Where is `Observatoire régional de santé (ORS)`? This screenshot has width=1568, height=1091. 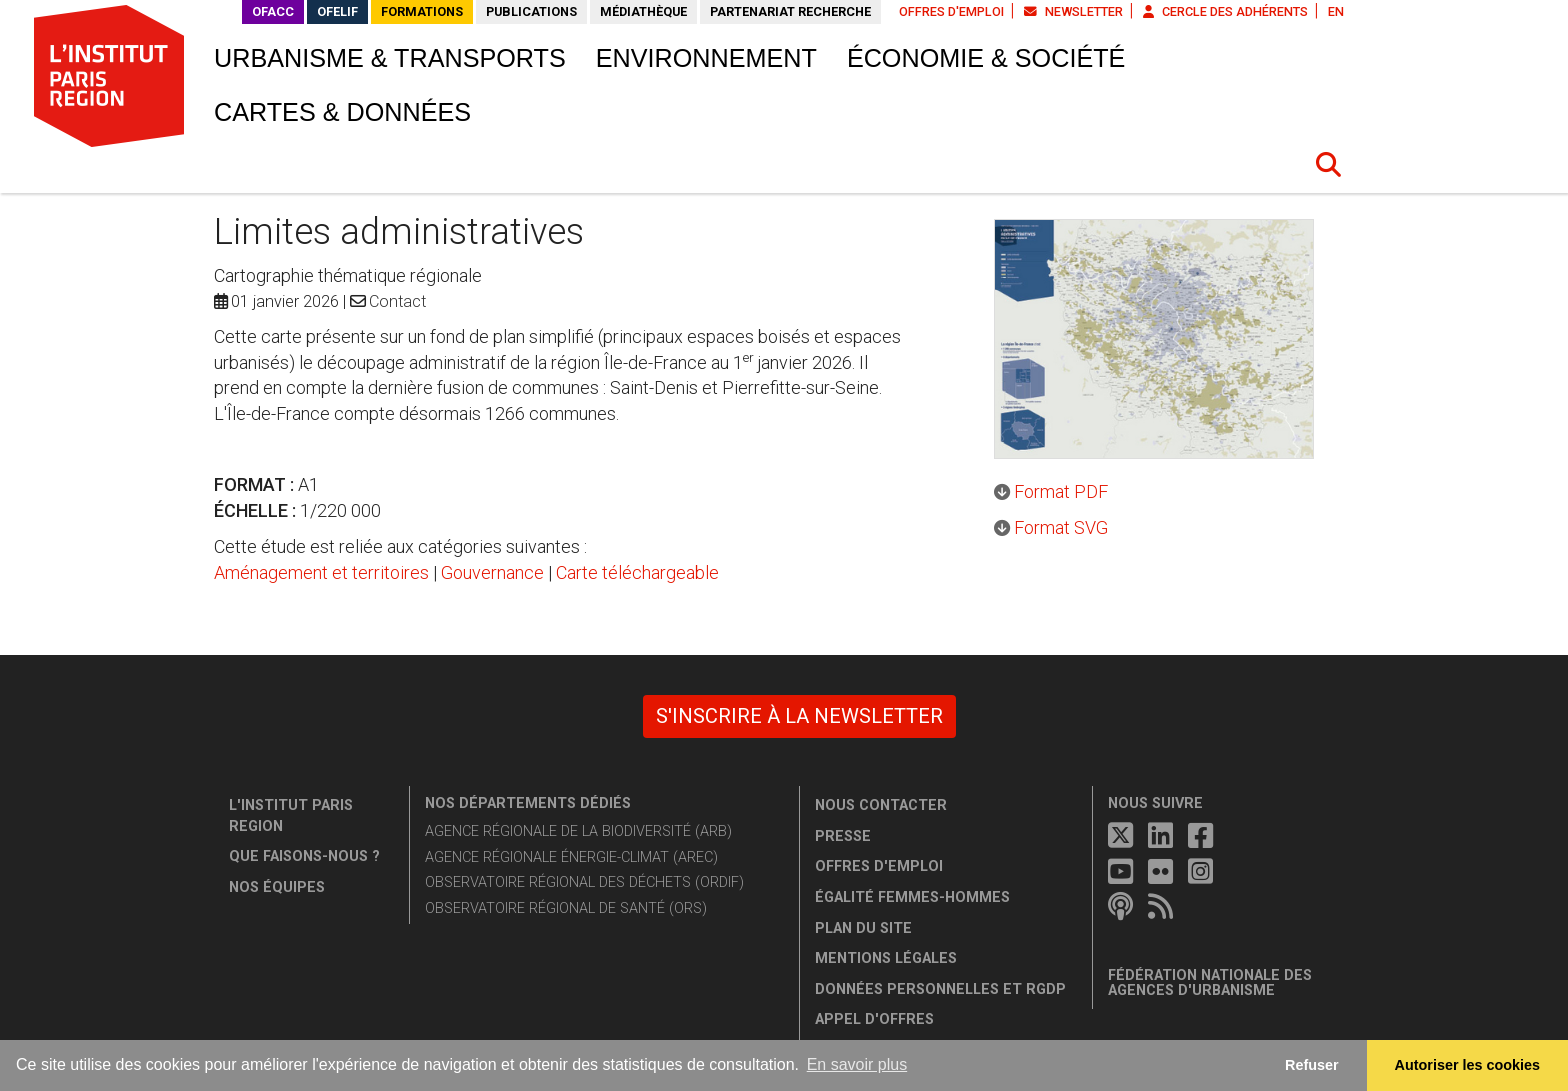
Observatoire régional de santé (ORS) is located at coordinates (566, 908).